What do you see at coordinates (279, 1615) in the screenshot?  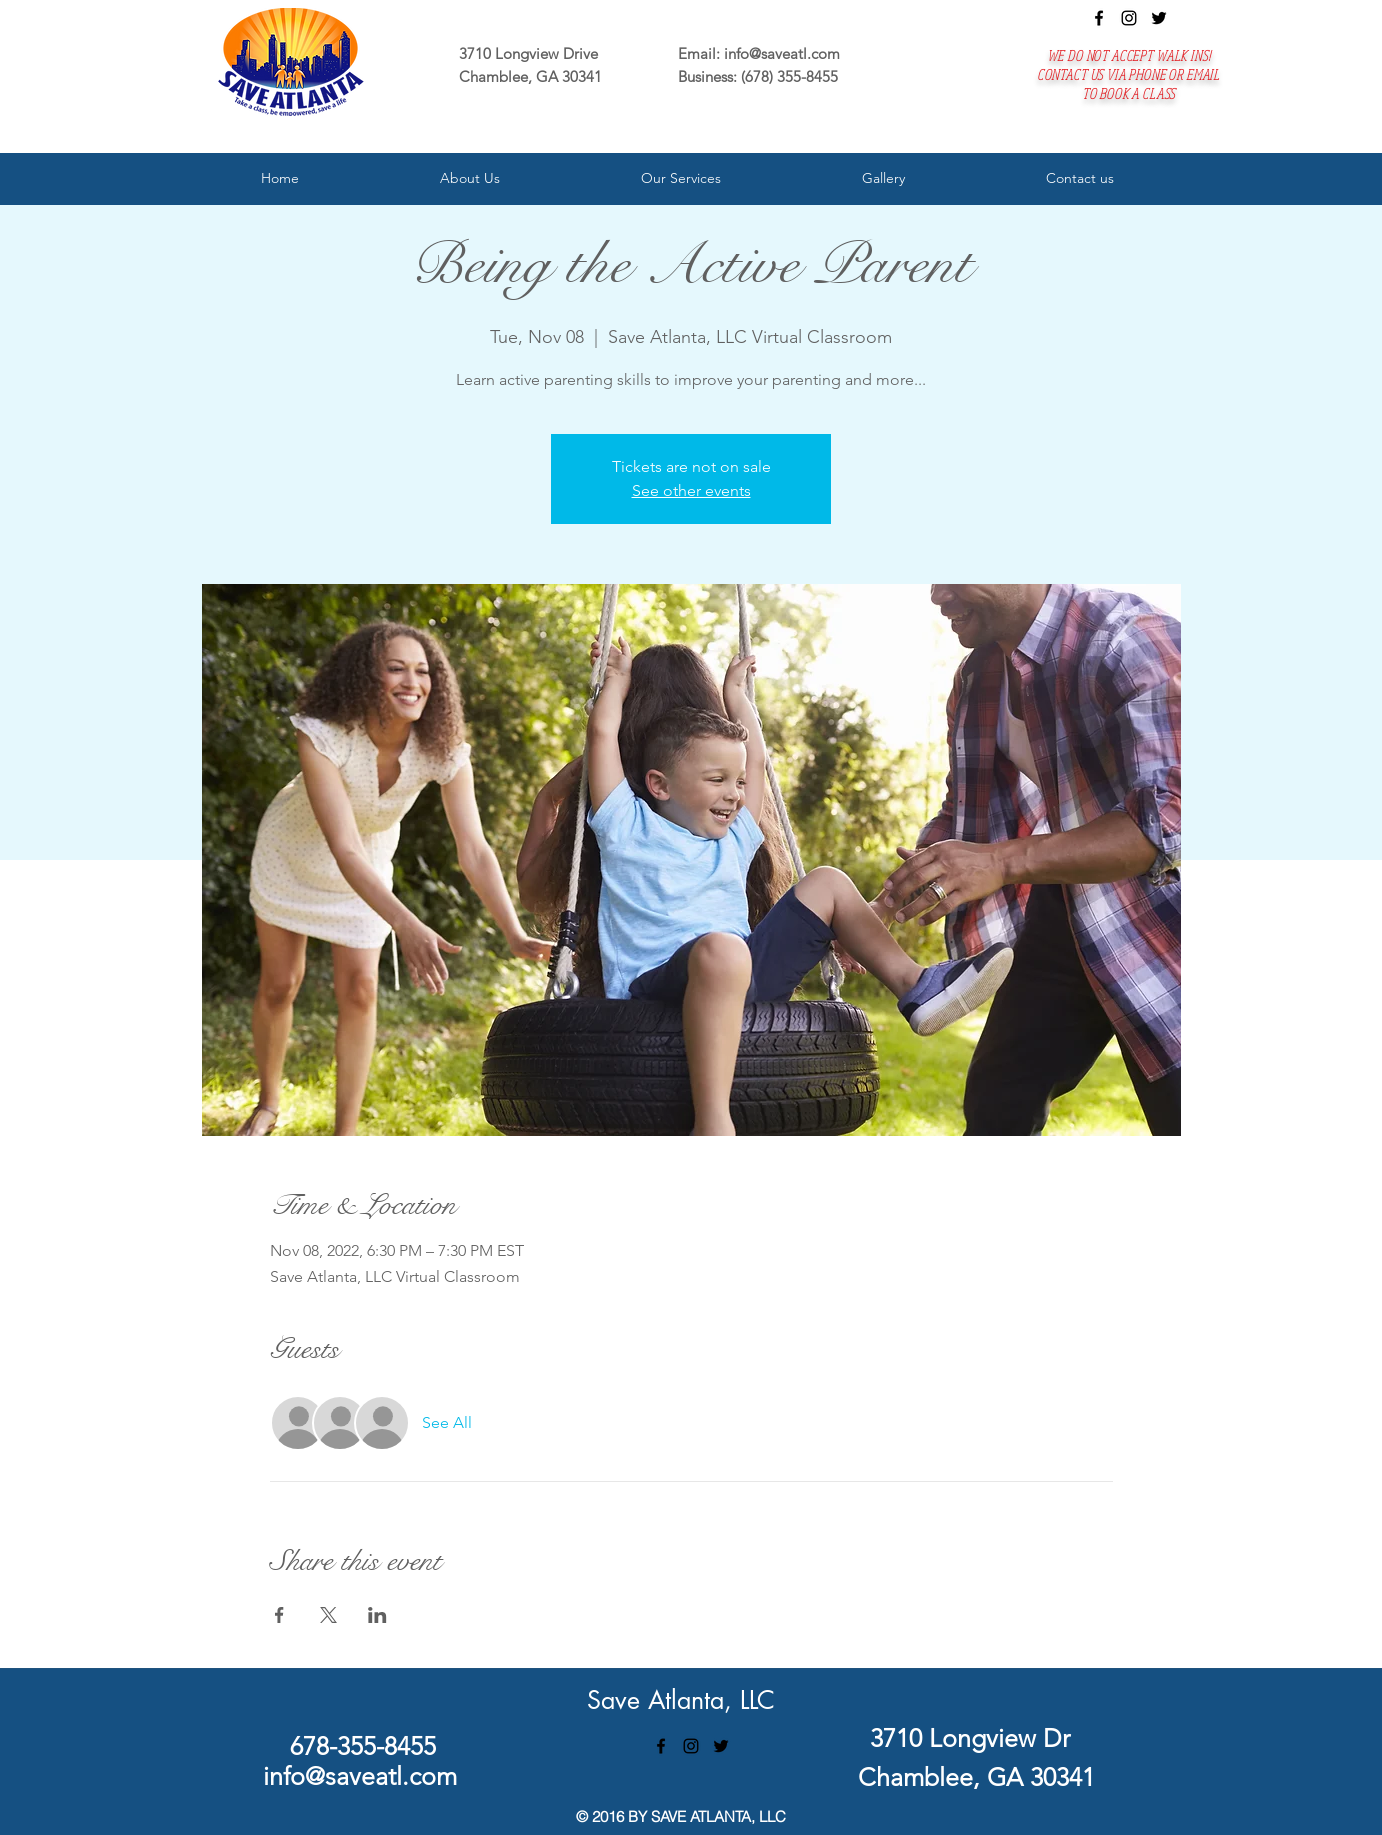 I see `[Share event on Facebook]` at bounding box center [279, 1615].